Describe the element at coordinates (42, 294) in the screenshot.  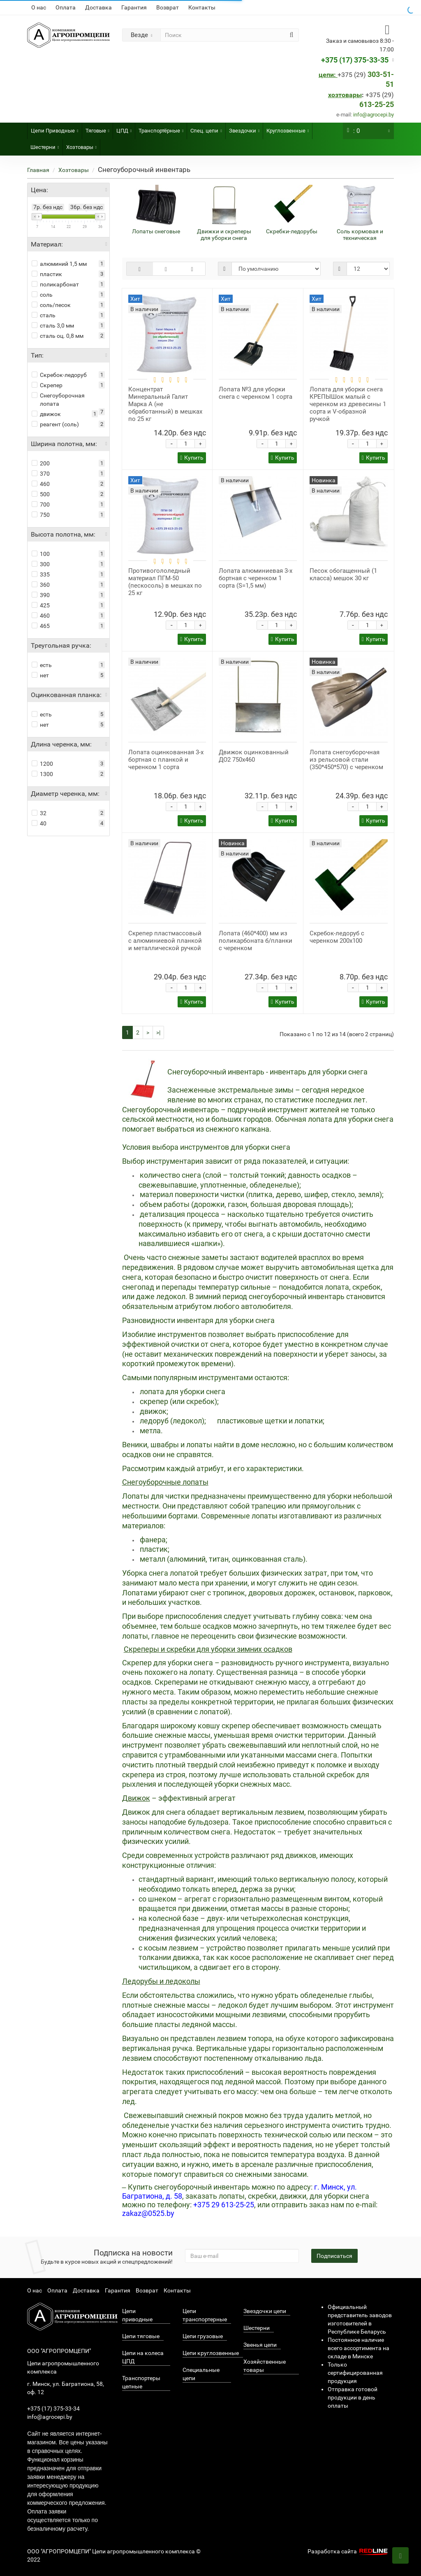
I see `соль` at that location.